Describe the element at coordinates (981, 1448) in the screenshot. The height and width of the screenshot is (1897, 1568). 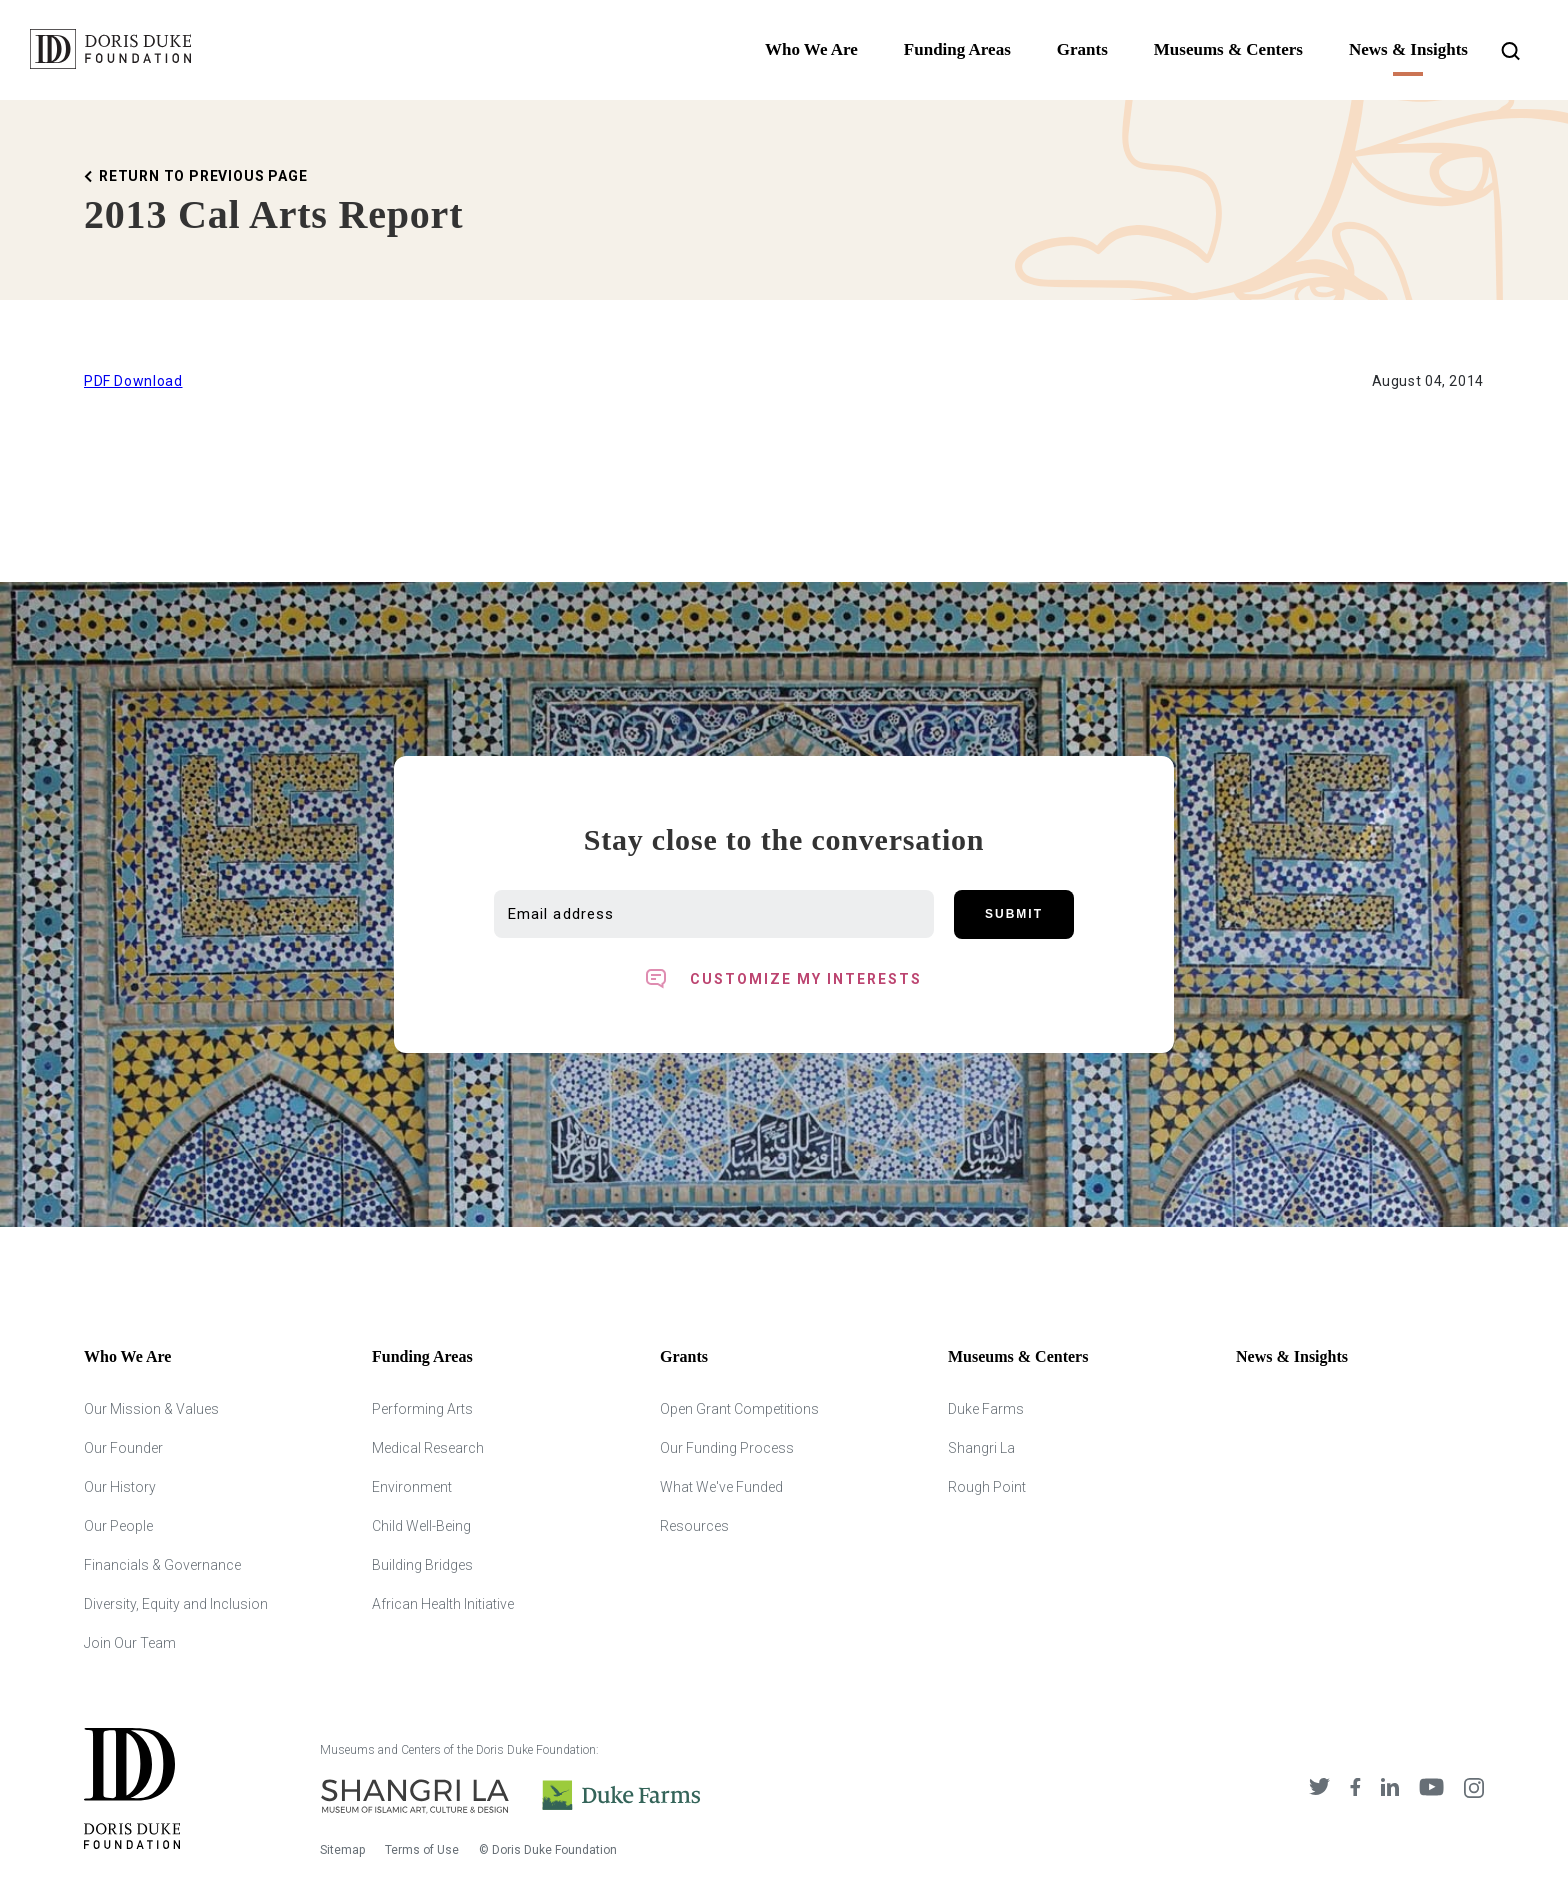
I see `Shangri La [Shangri Lah]` at that location.